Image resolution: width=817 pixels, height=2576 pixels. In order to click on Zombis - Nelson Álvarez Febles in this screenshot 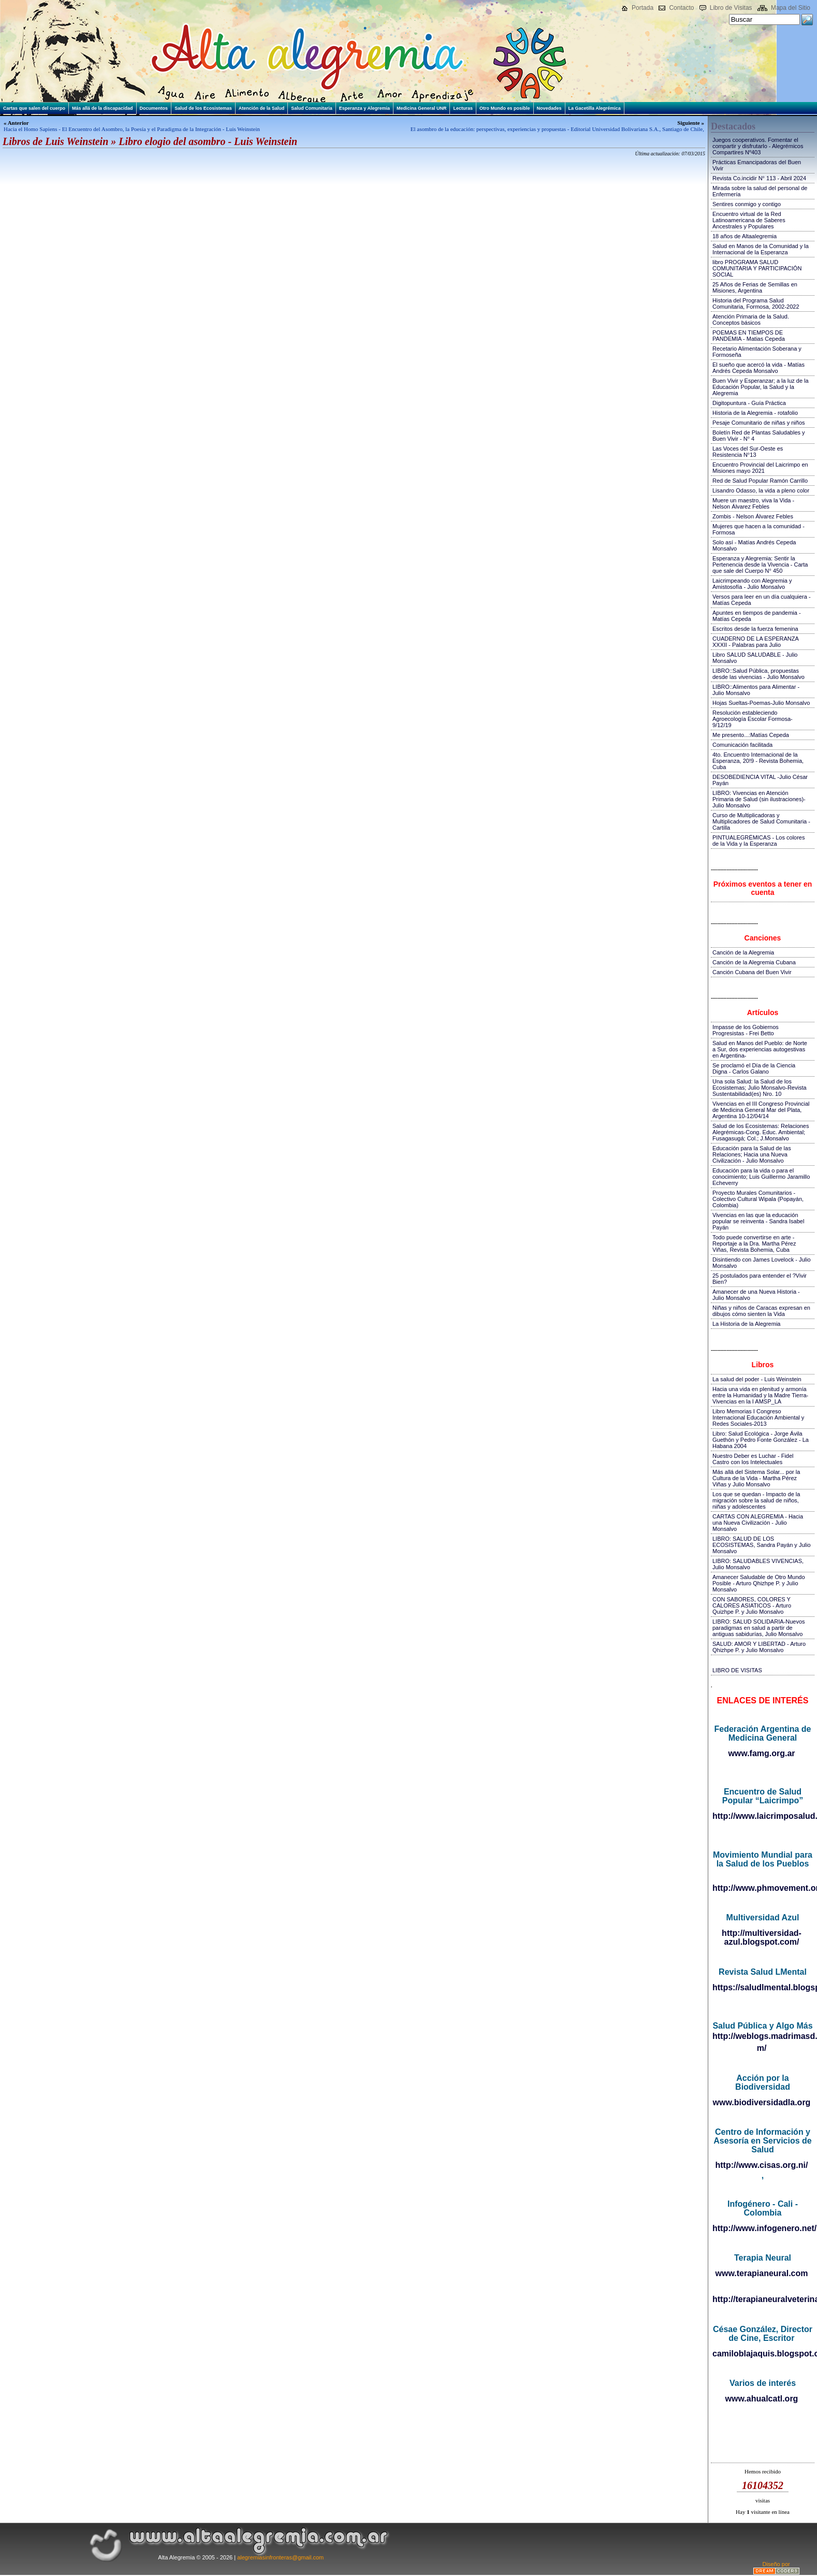, I will do `click(752, 516)`.